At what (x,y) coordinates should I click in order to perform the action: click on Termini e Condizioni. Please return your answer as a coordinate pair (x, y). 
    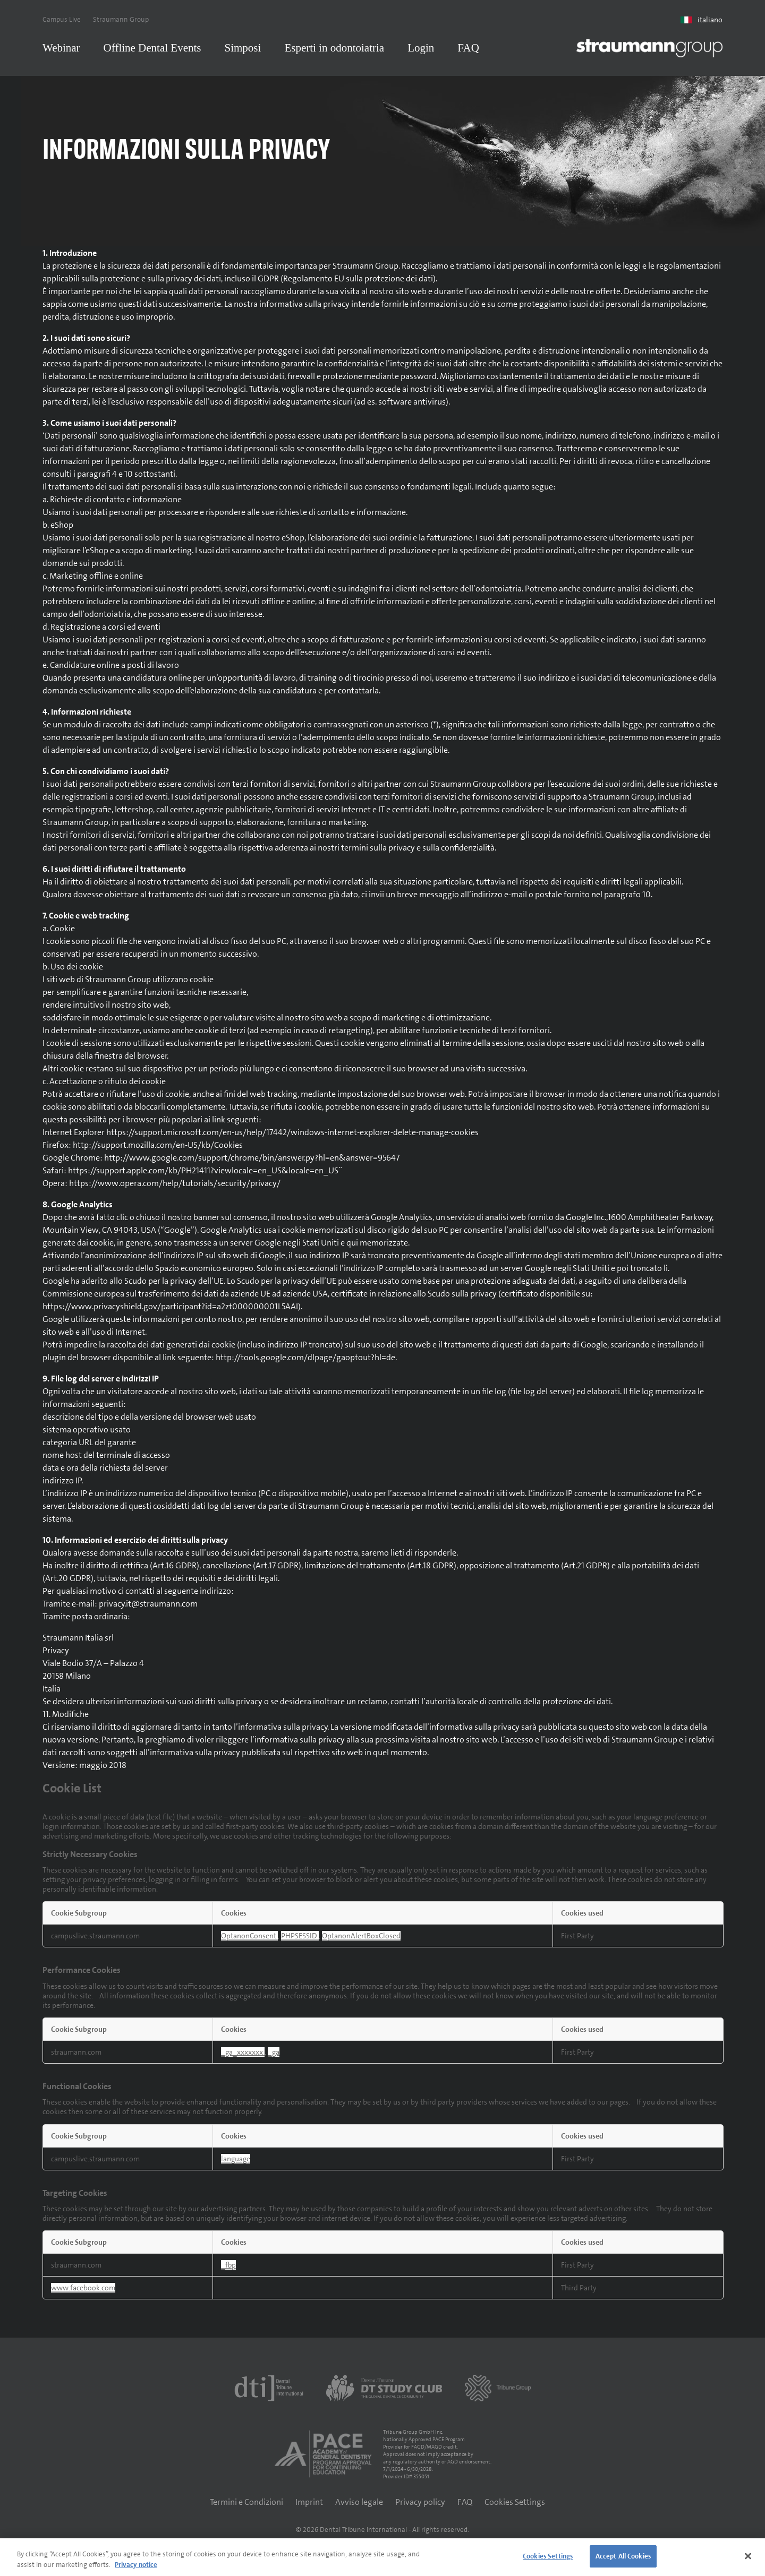
    Looking at the image, I should click on (246, 2505).